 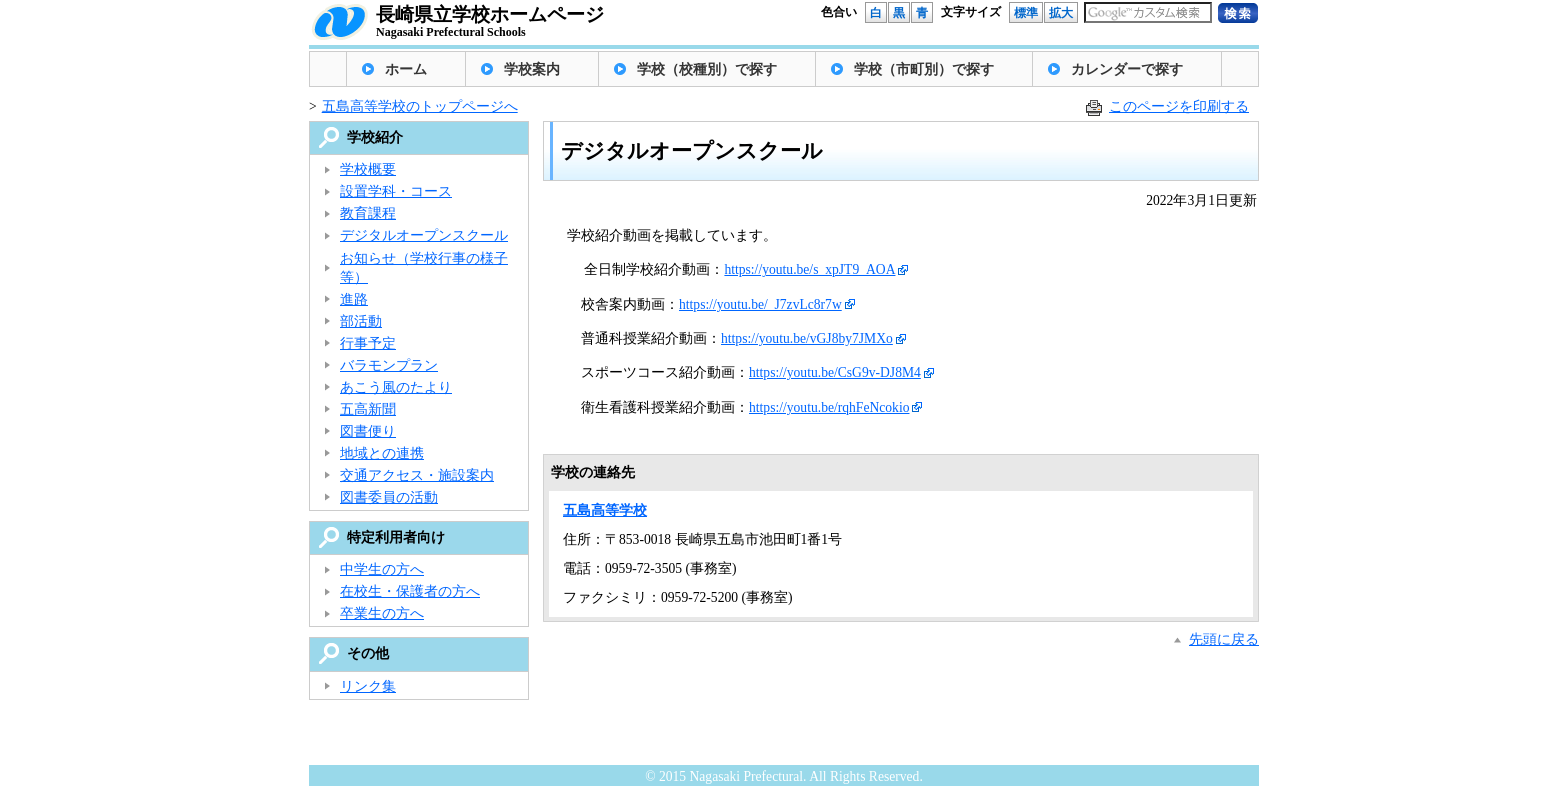 I want to click on 行事予定, so click(x=368, y=343).